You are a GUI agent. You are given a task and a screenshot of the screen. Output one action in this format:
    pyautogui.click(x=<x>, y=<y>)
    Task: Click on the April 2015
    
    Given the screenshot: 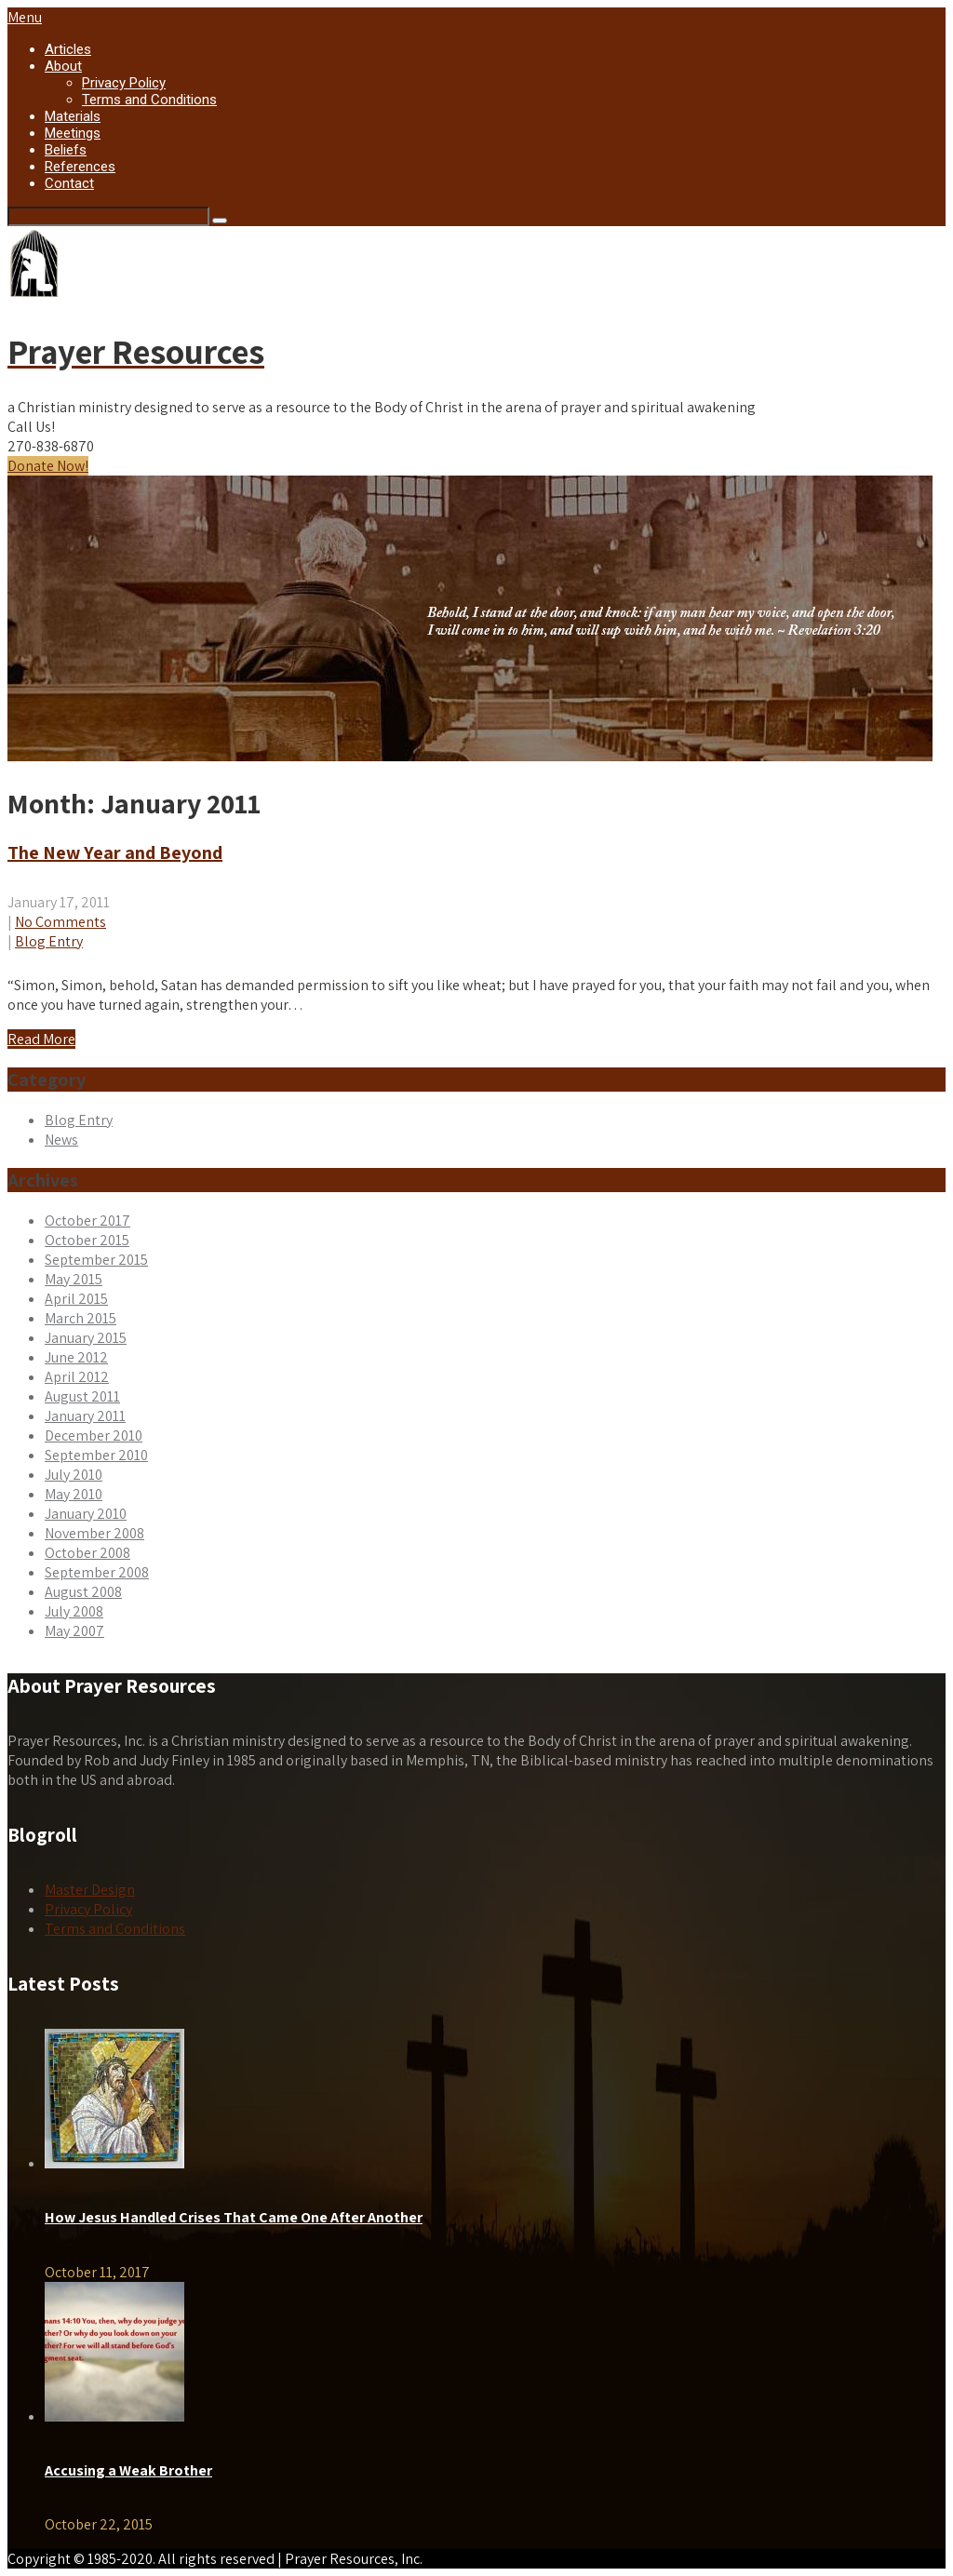 What is the action you would take?
    pyautogui.click(x=76, y=1298)
    